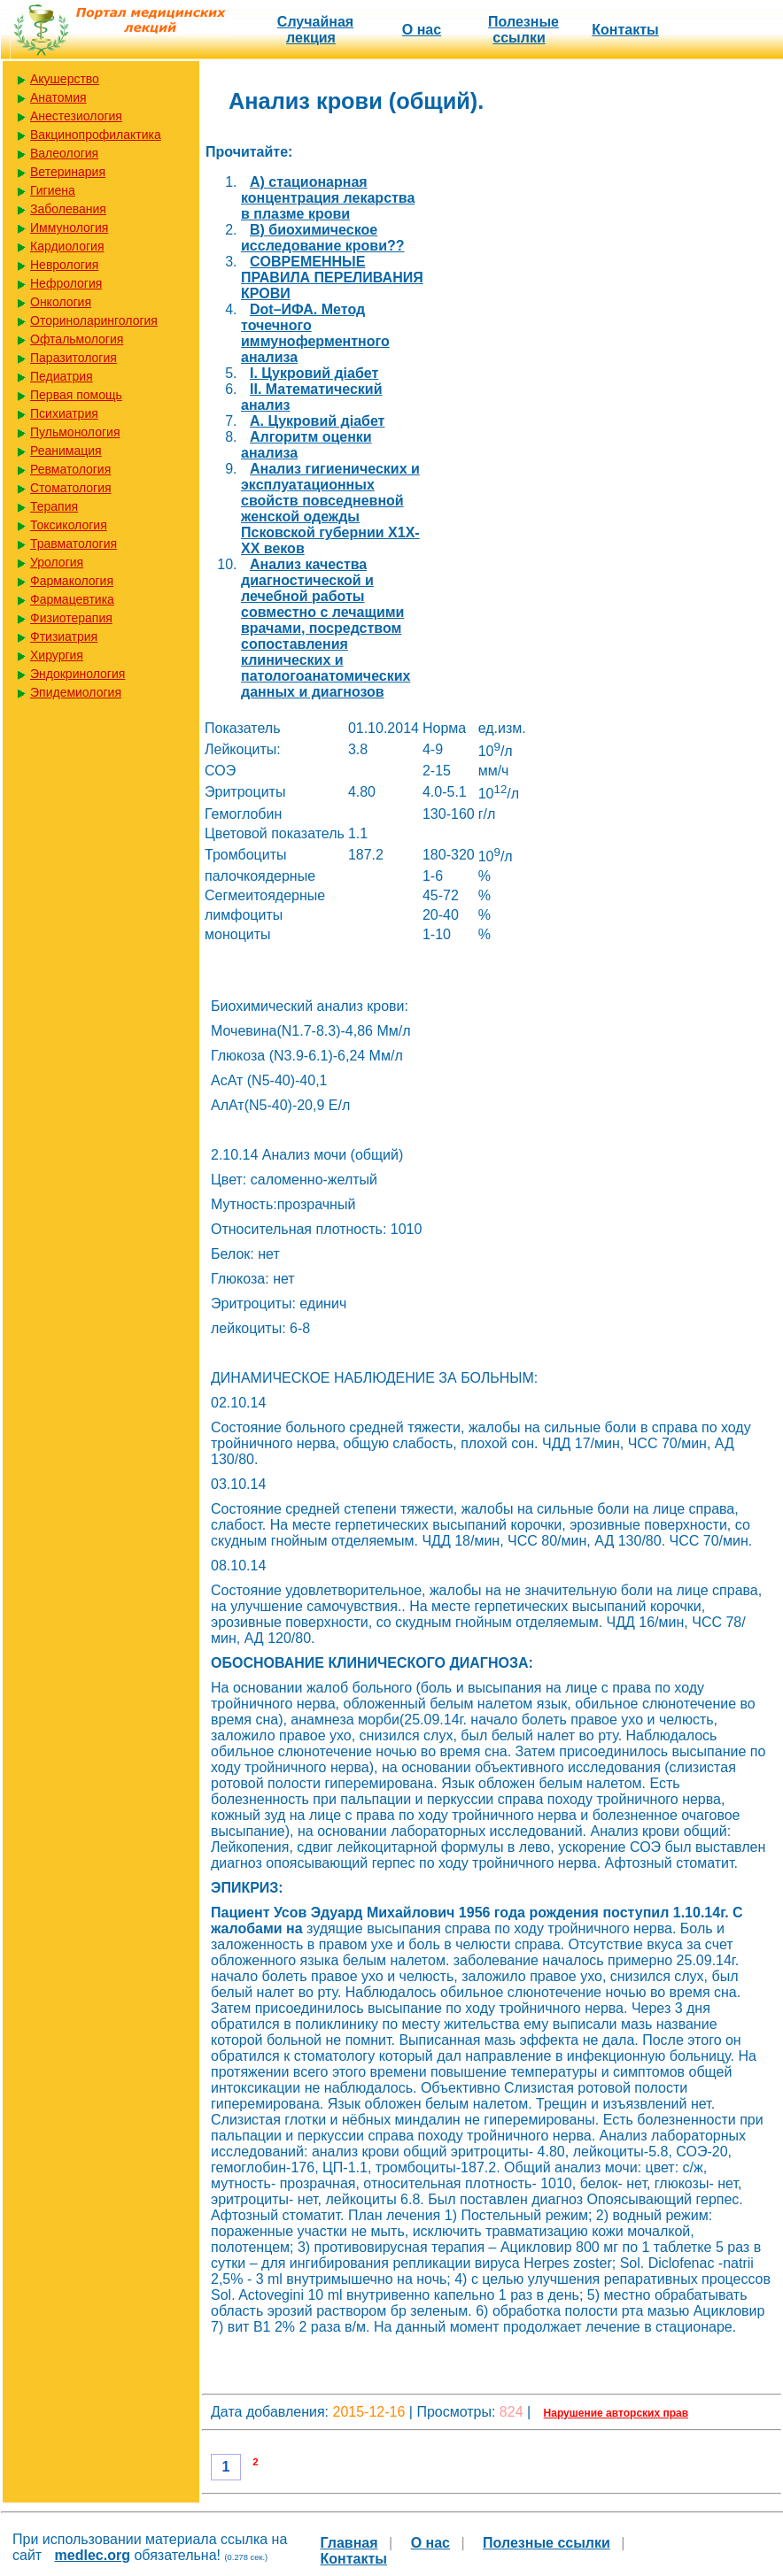  What do you see at coordinates (66, 283) in the screenshot?
I see `Нефрология` at bounding box center [66, 283].